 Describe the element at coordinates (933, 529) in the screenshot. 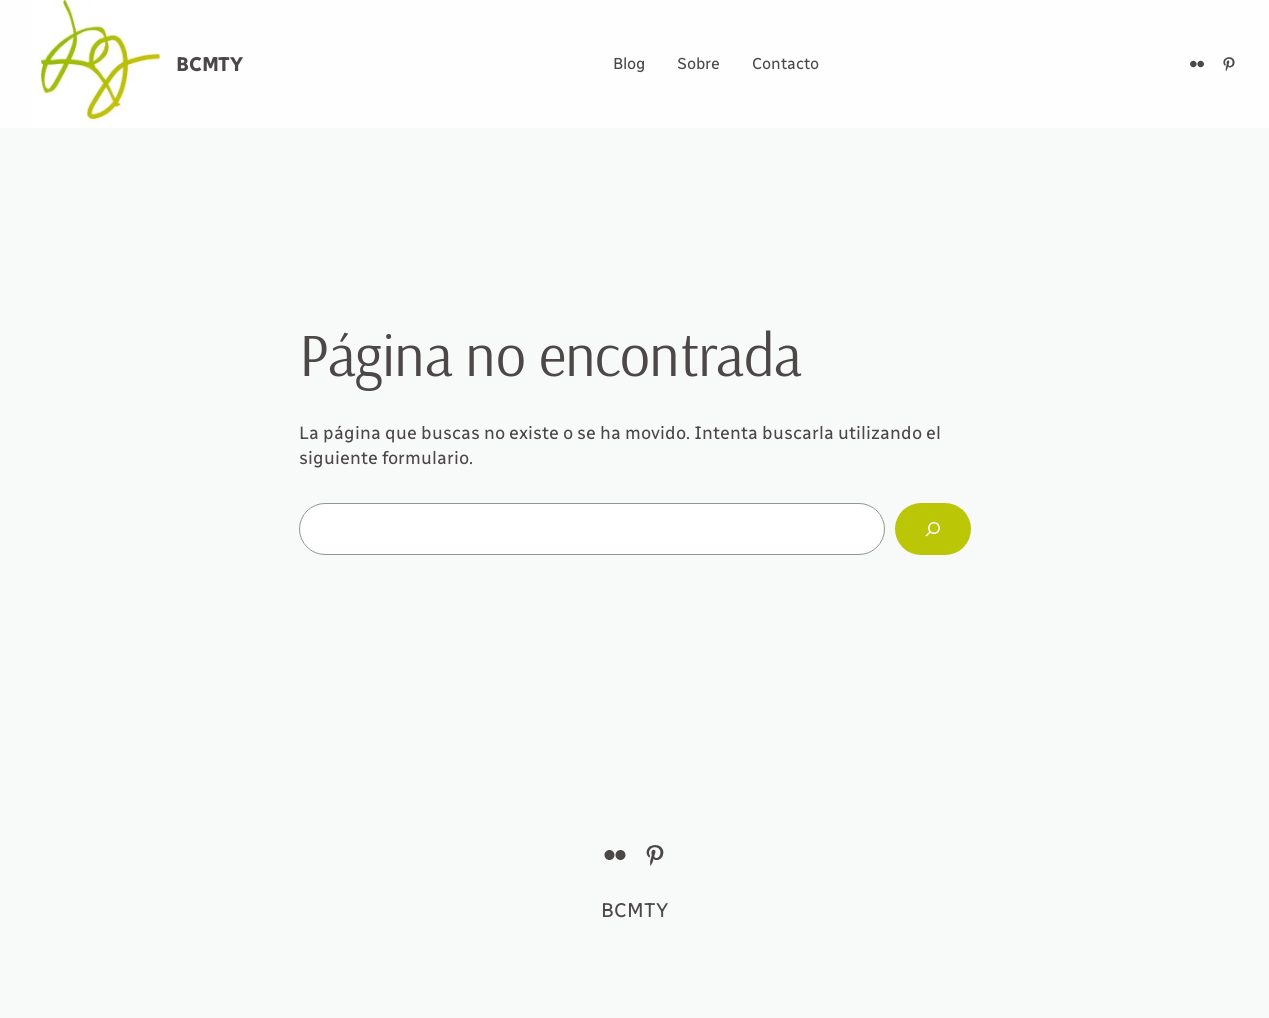

I see `[Buscar]` at that location.